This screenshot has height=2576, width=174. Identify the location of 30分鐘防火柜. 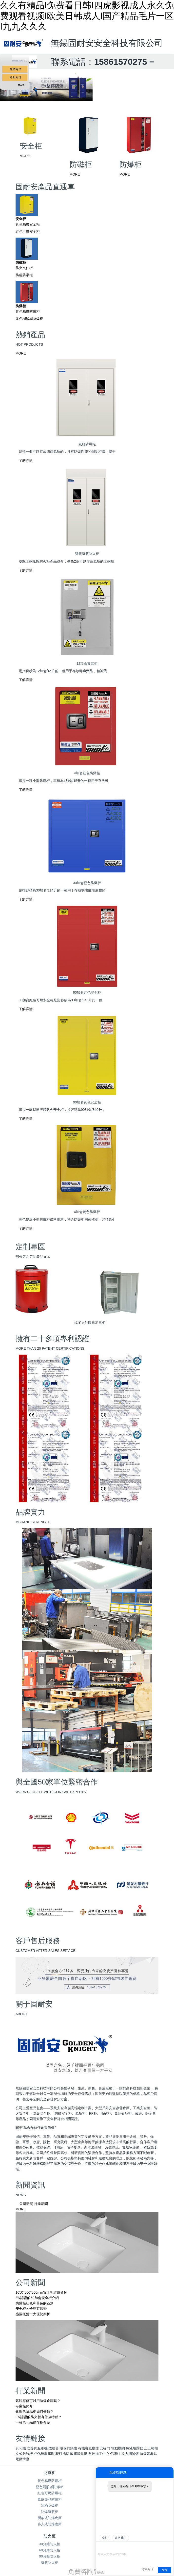
(49, 2544).